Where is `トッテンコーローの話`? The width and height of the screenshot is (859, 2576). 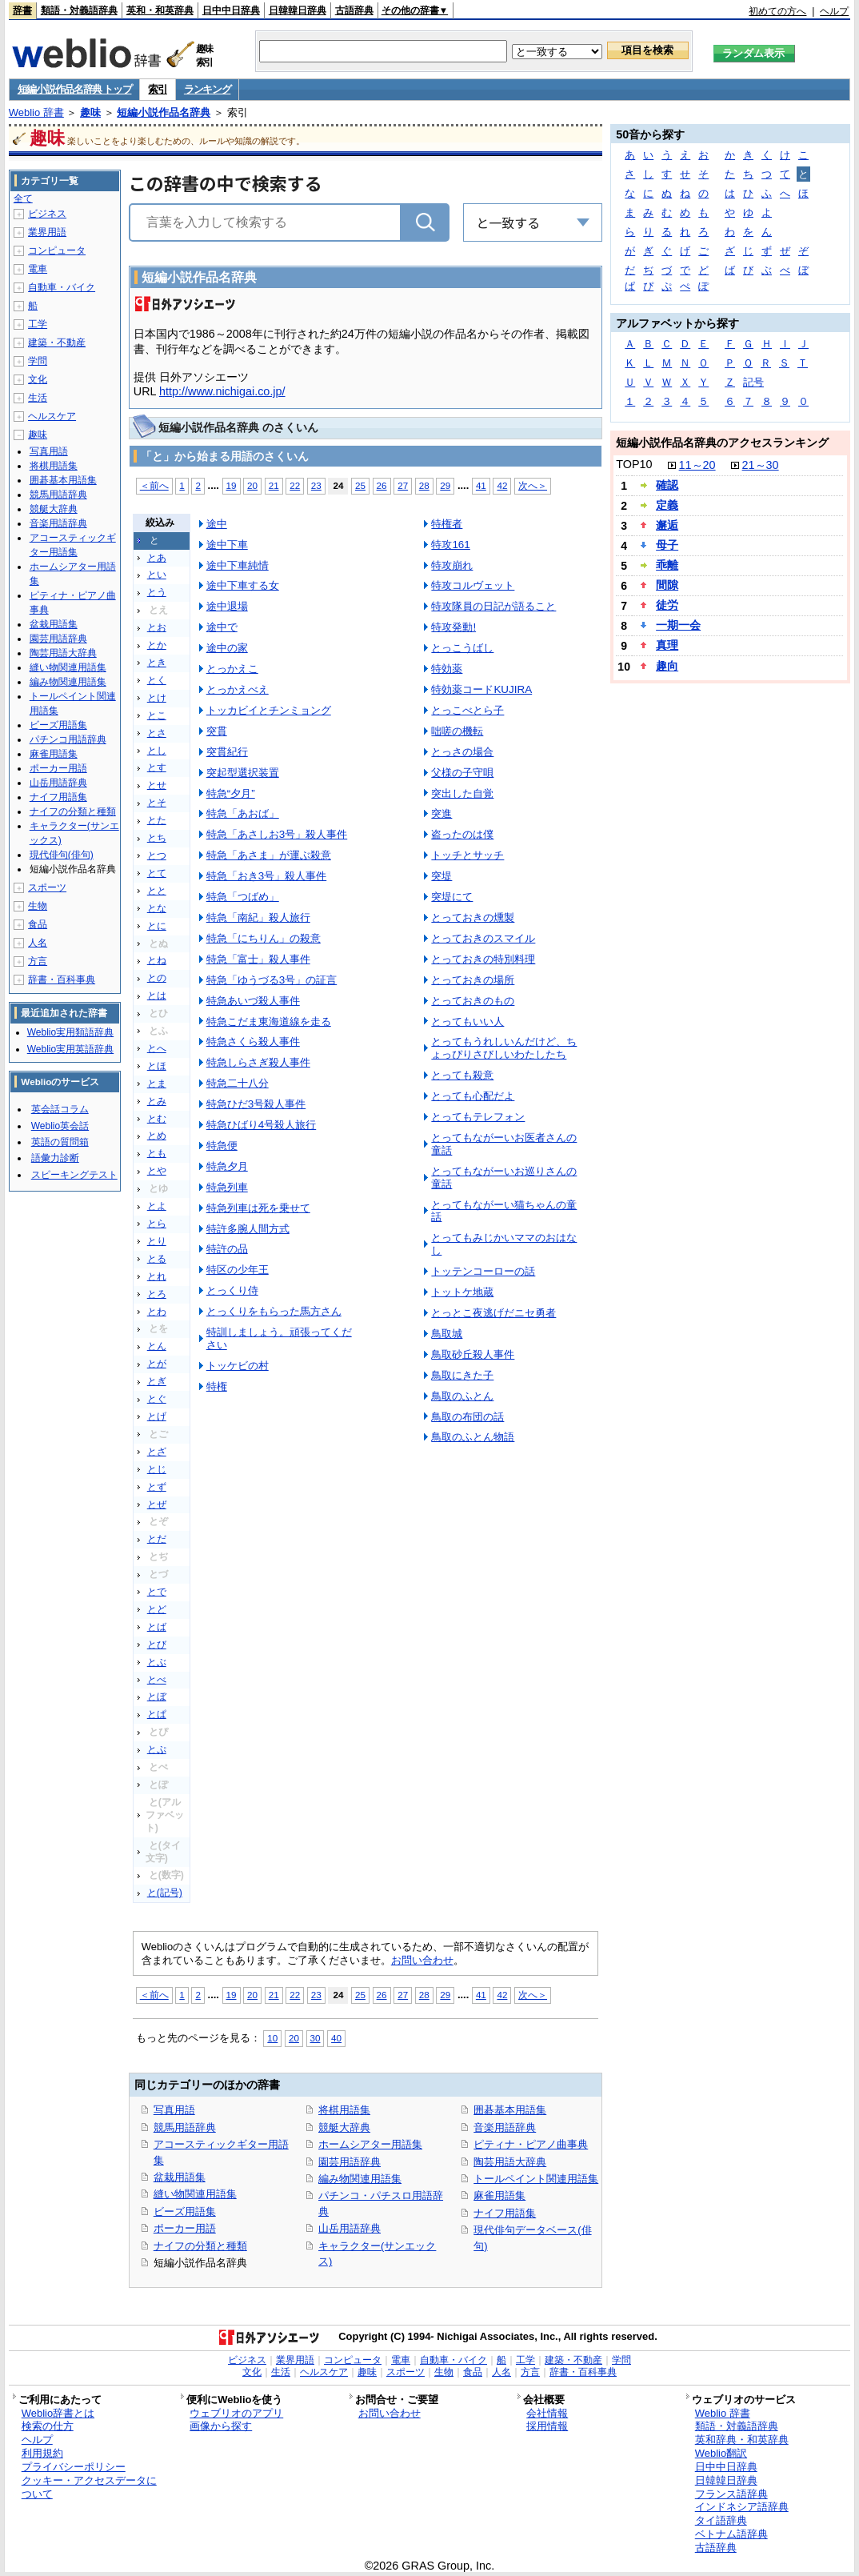 トッテンコーローの話 is located at coordinates (483, 1271).